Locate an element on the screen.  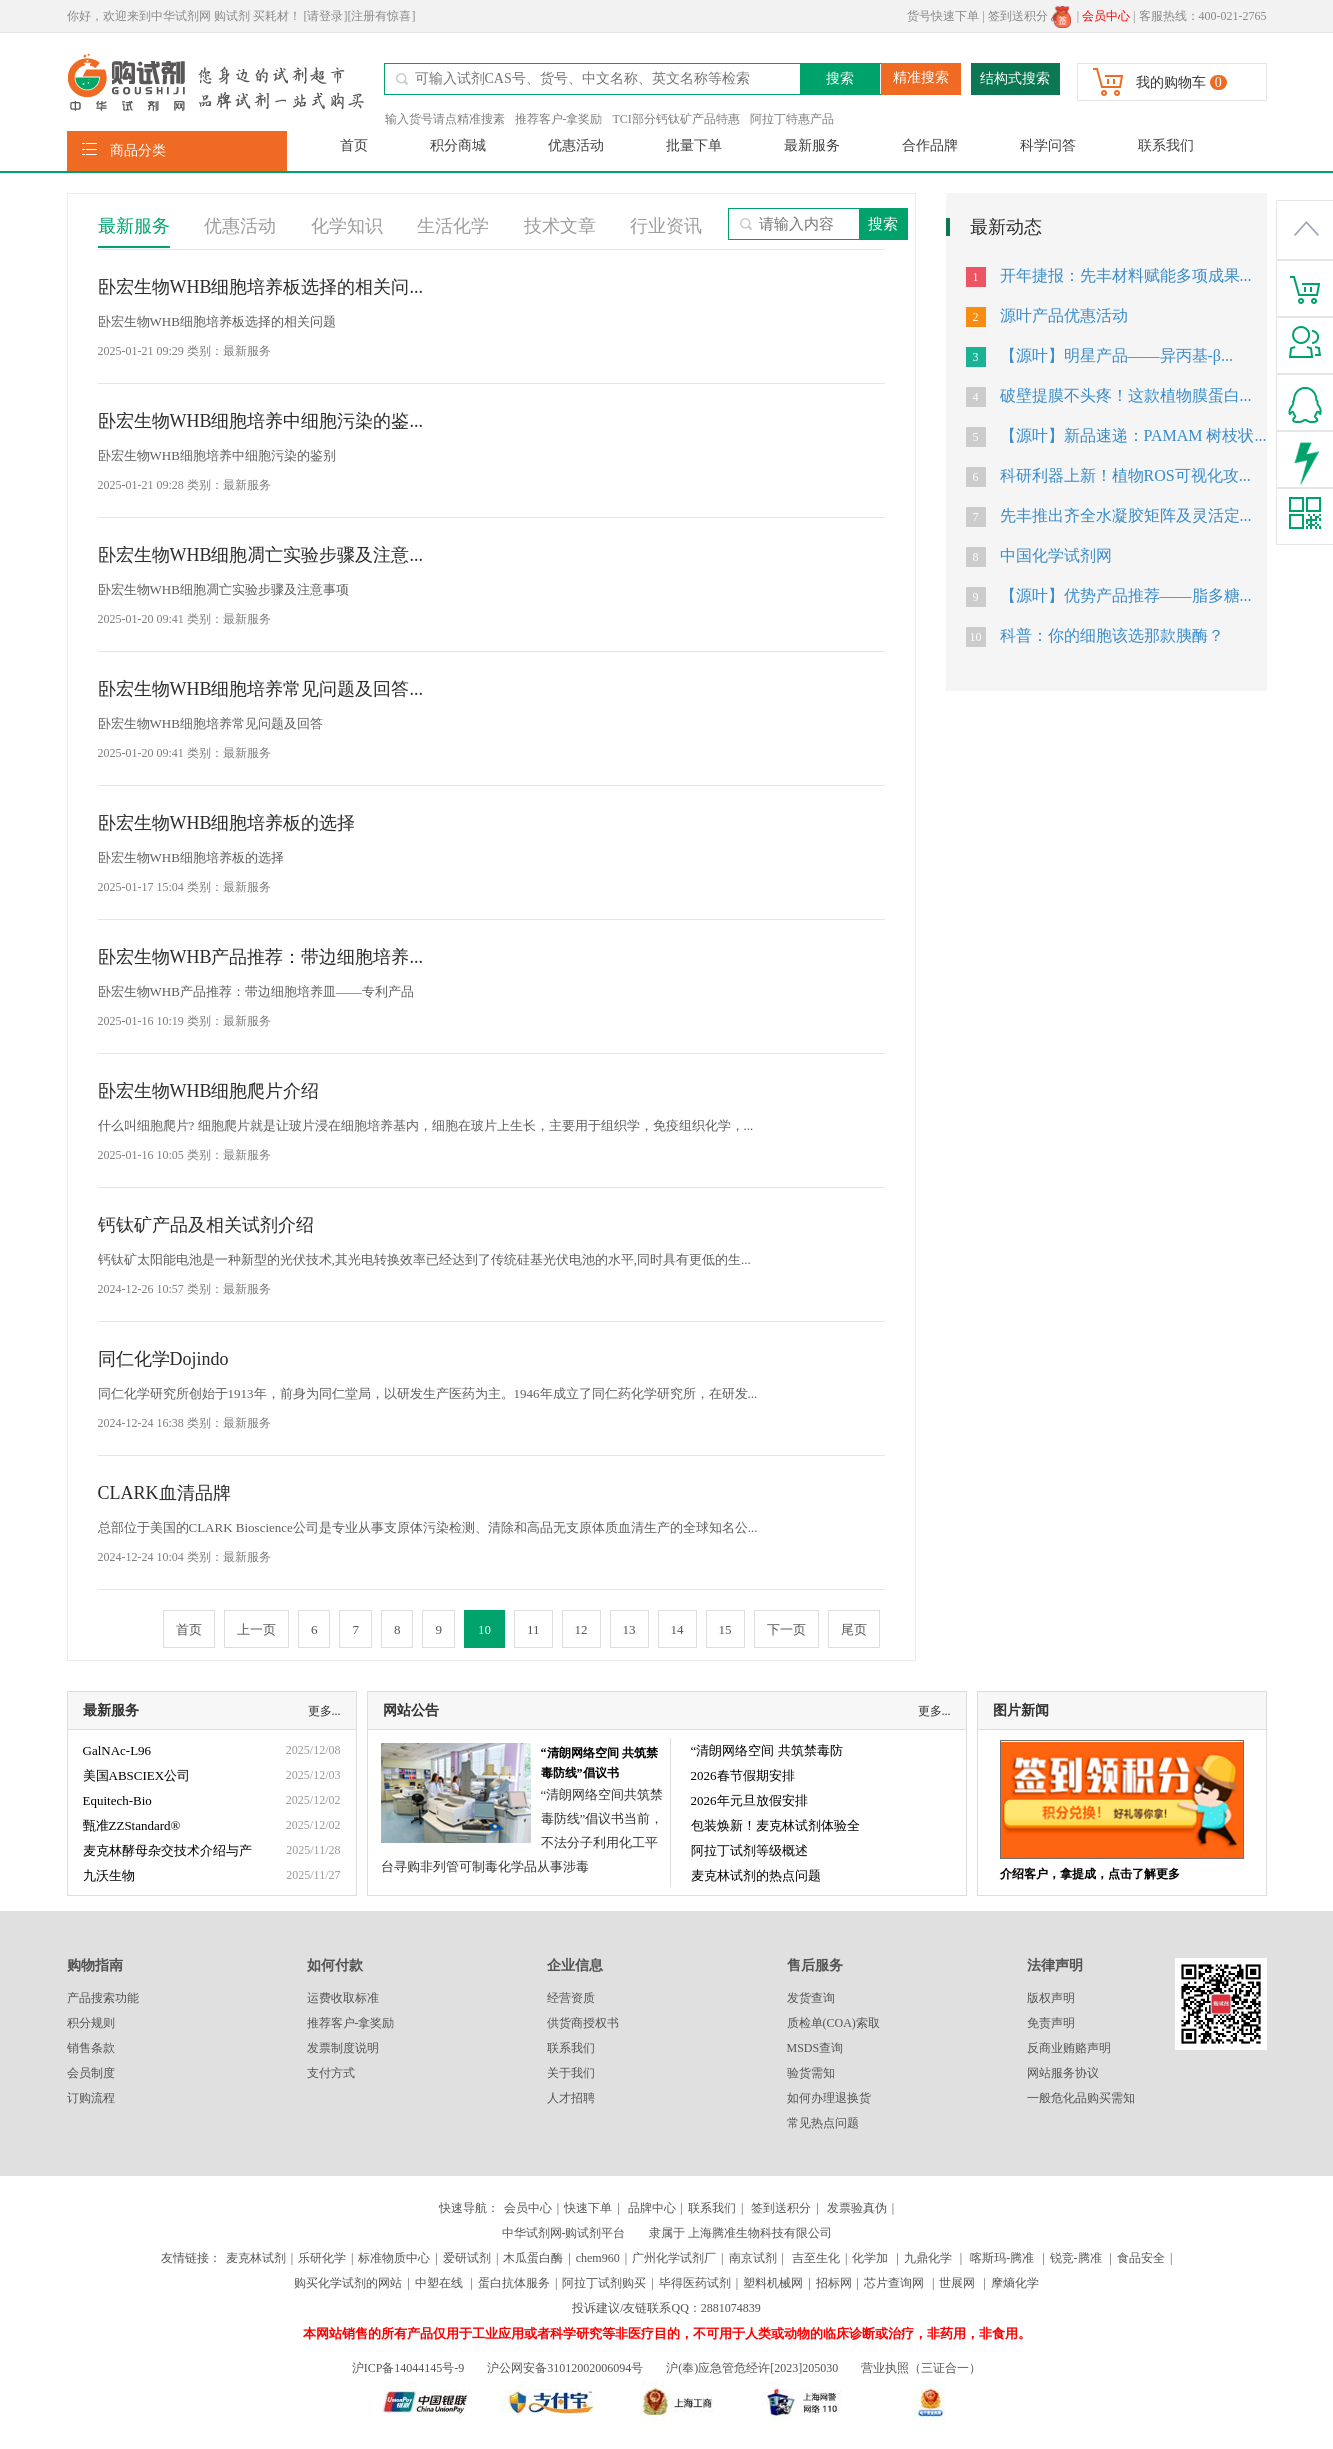
发票制度说明 is located at coordinates (343, 2048).